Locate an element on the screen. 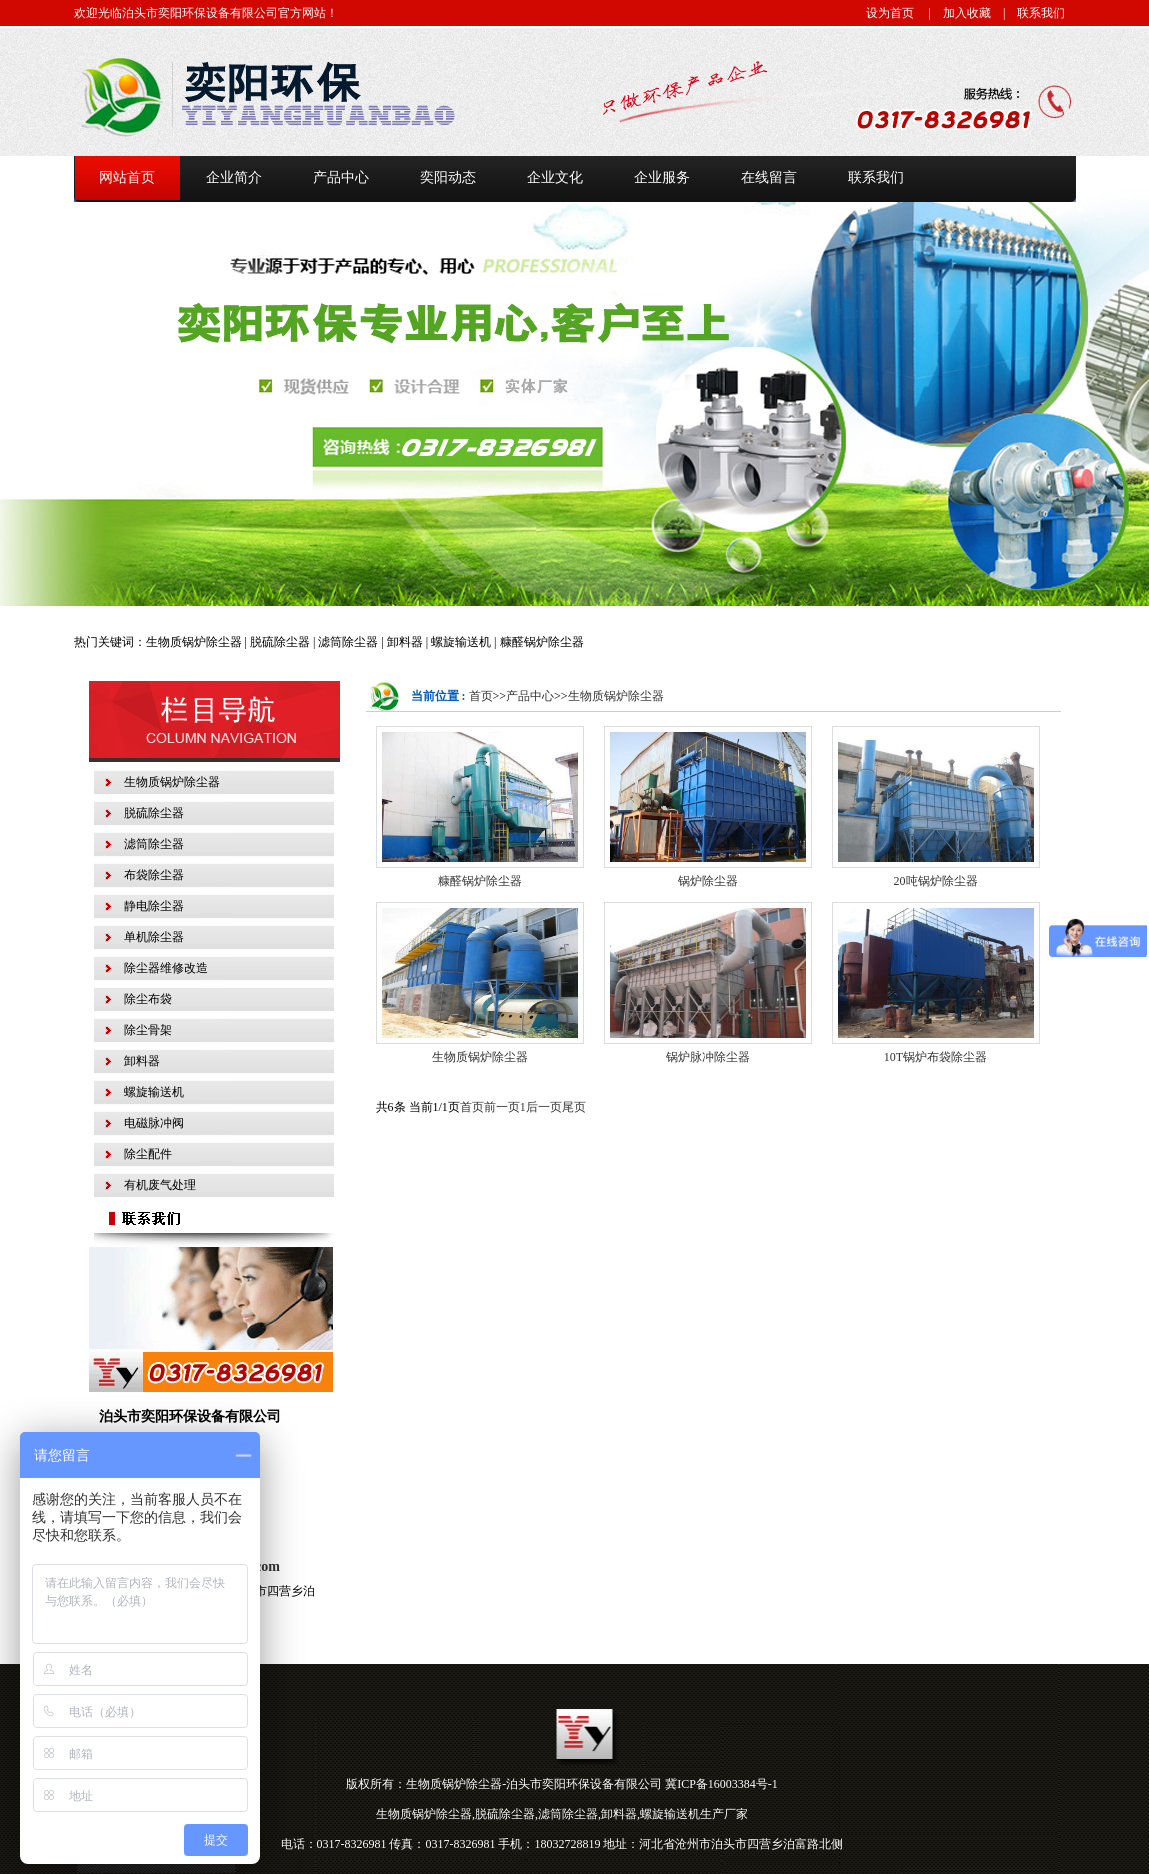  后一页 is located at coordinates (544, 1107).